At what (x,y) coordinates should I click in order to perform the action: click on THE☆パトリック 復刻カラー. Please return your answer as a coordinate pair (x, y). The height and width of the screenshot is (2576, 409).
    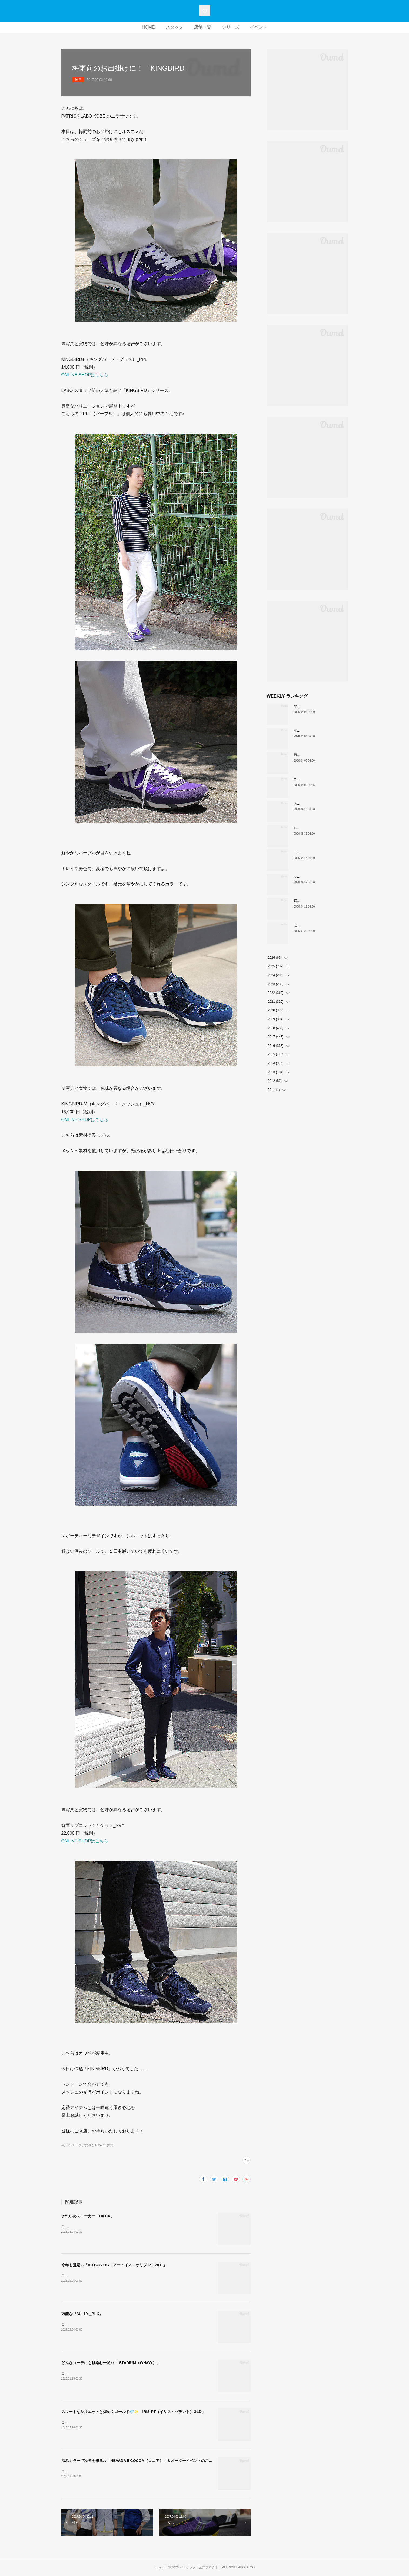
    Looking at the image, I should click on (316, 828).